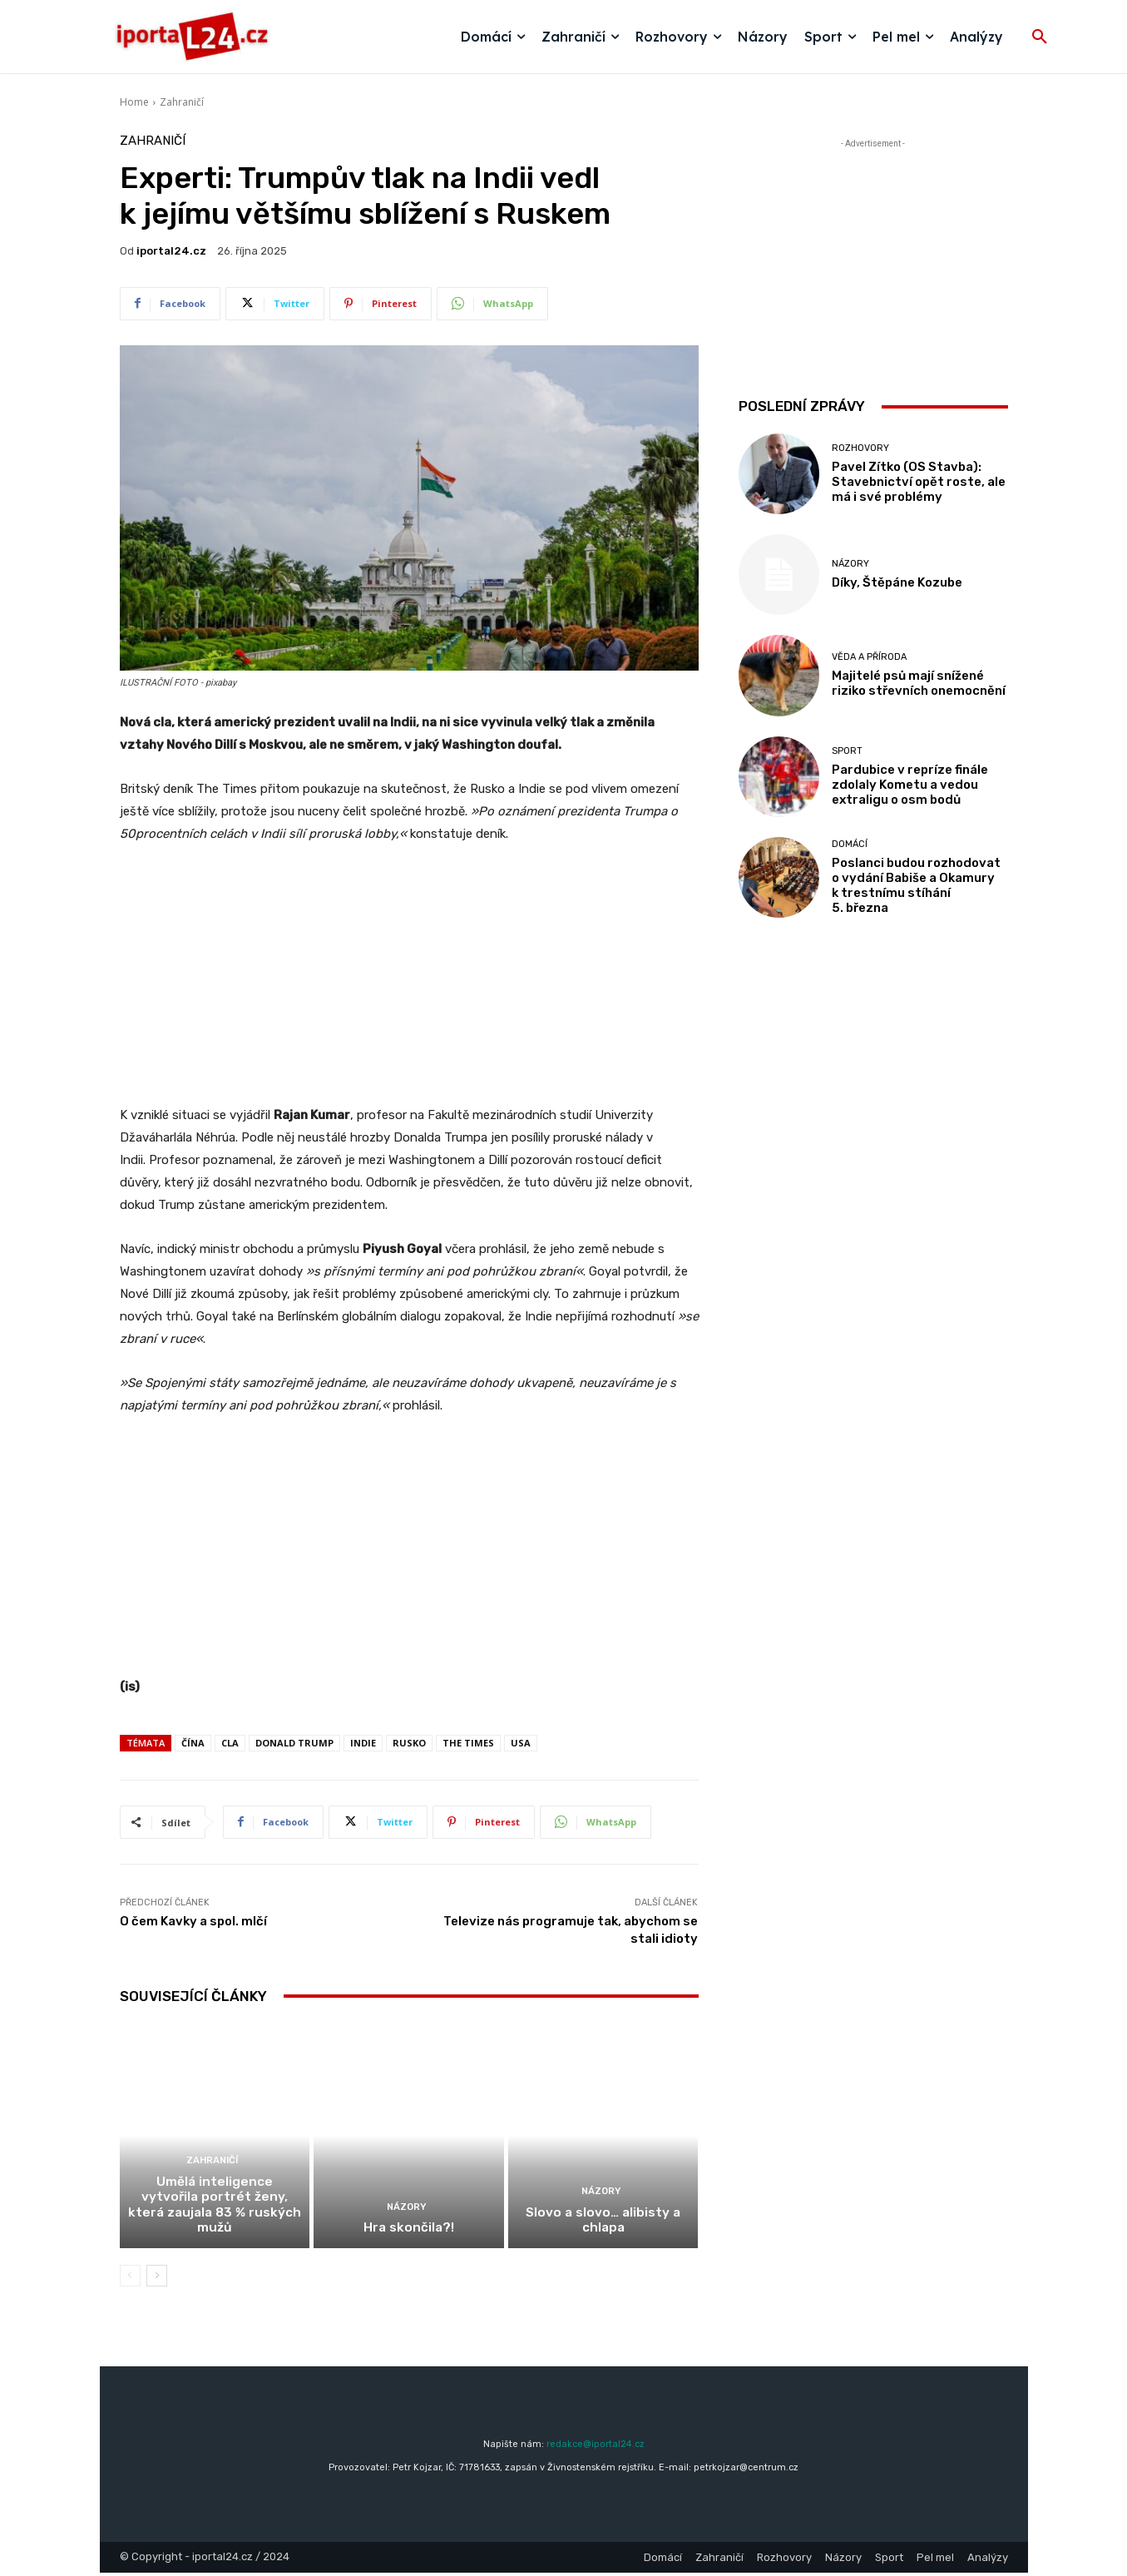 This screenshot has height=2576, width=1127. What do you see at coordinates (156, 2279) in the screenshot?
I see `[next-page]` at bounding box center [156, 2279].